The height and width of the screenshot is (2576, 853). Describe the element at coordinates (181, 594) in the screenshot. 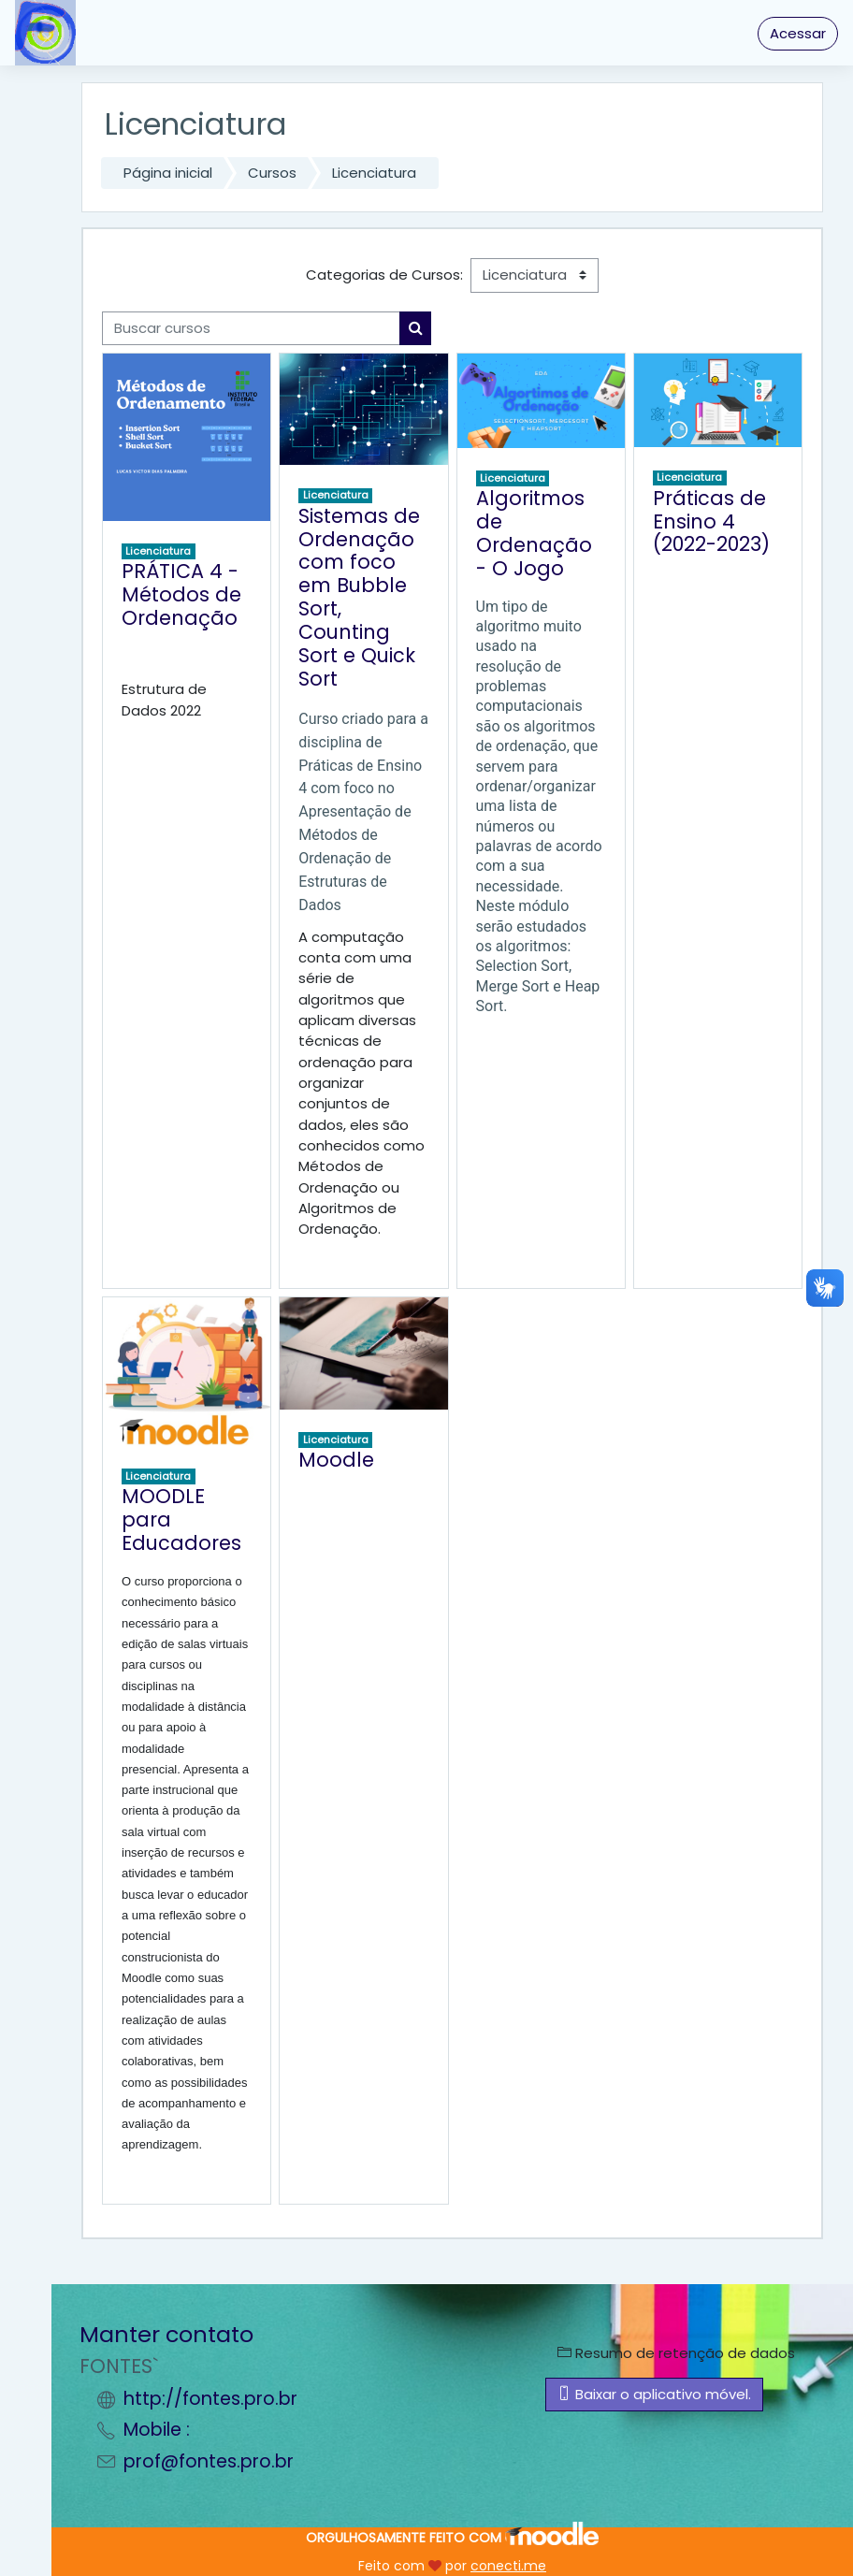

I see `PRÁTICA 4 - Métodos de Ordenação` at that location.